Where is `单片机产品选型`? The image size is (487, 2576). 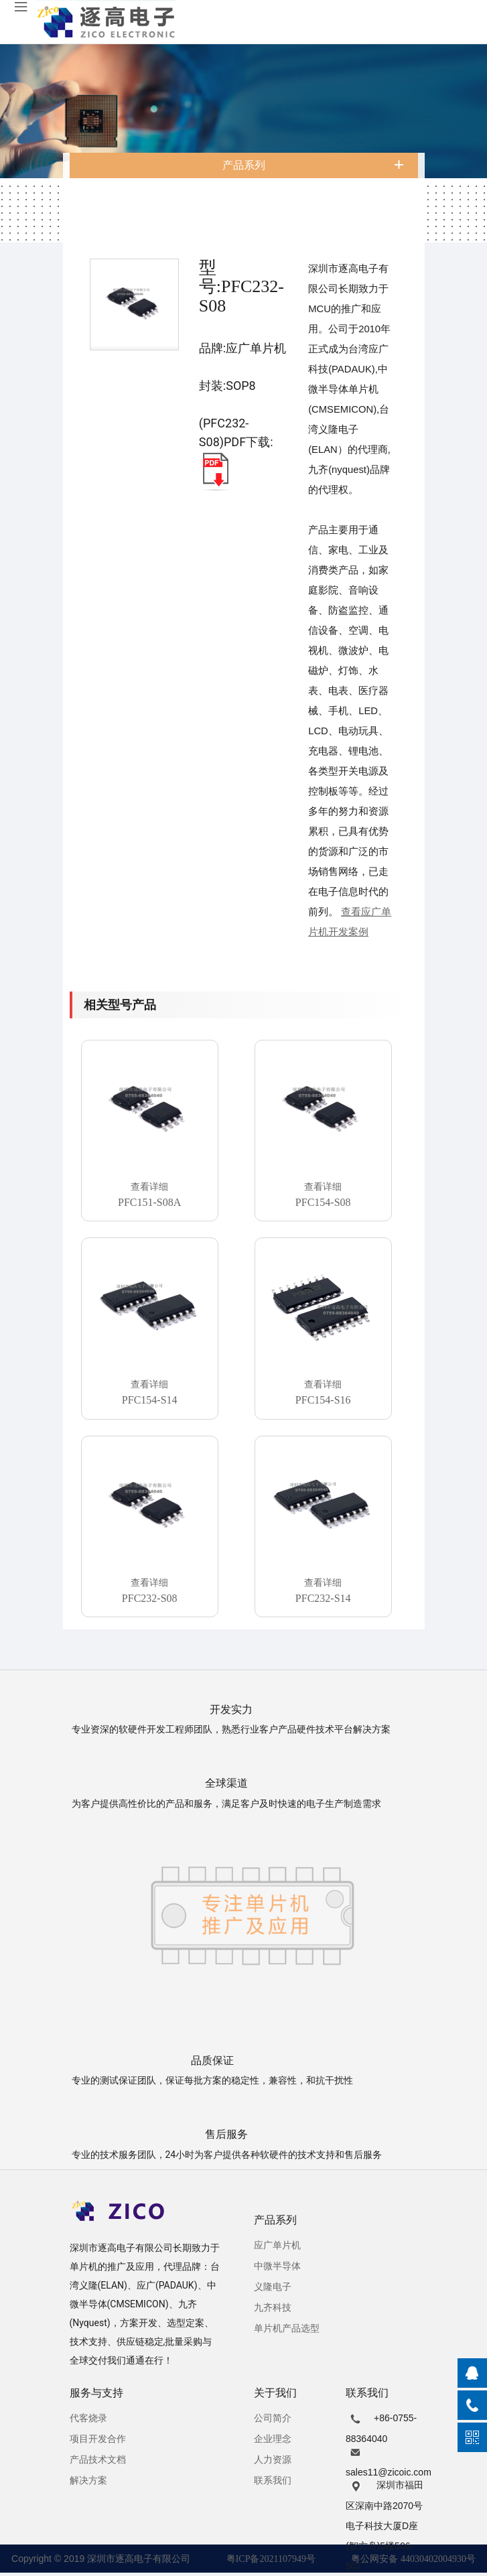
单片机产品选型 is located at coordinates (287, 2328).